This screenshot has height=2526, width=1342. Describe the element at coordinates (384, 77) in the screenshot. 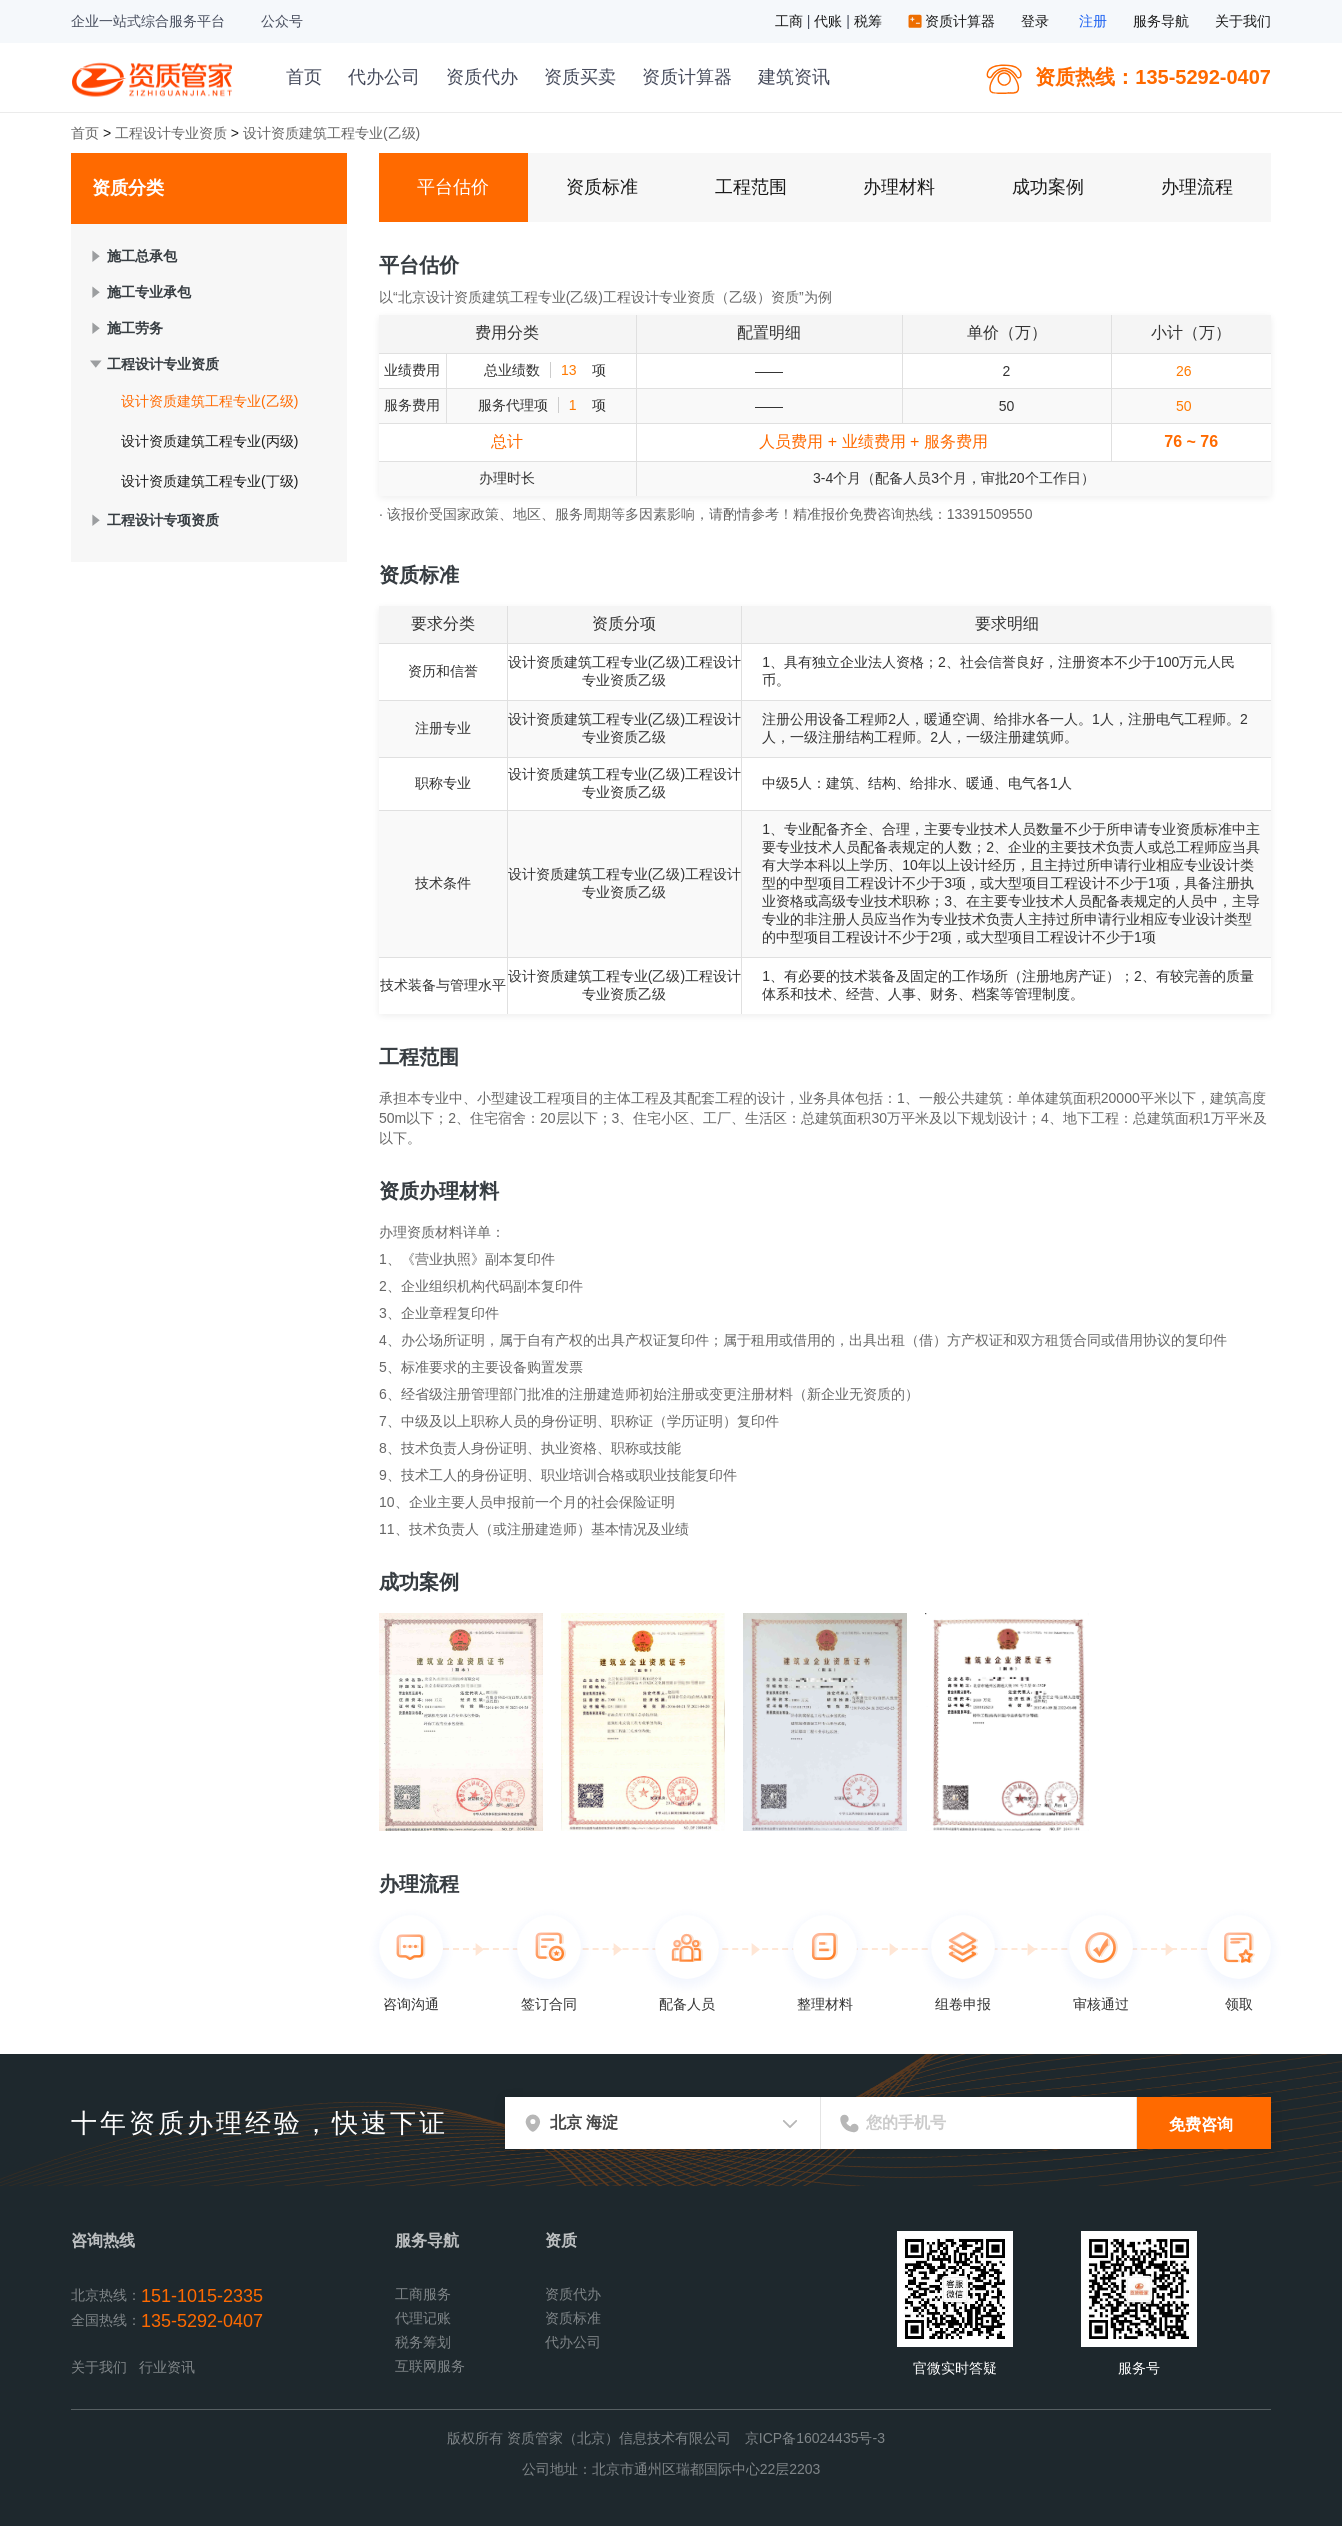

I see `代办公司` at that location.